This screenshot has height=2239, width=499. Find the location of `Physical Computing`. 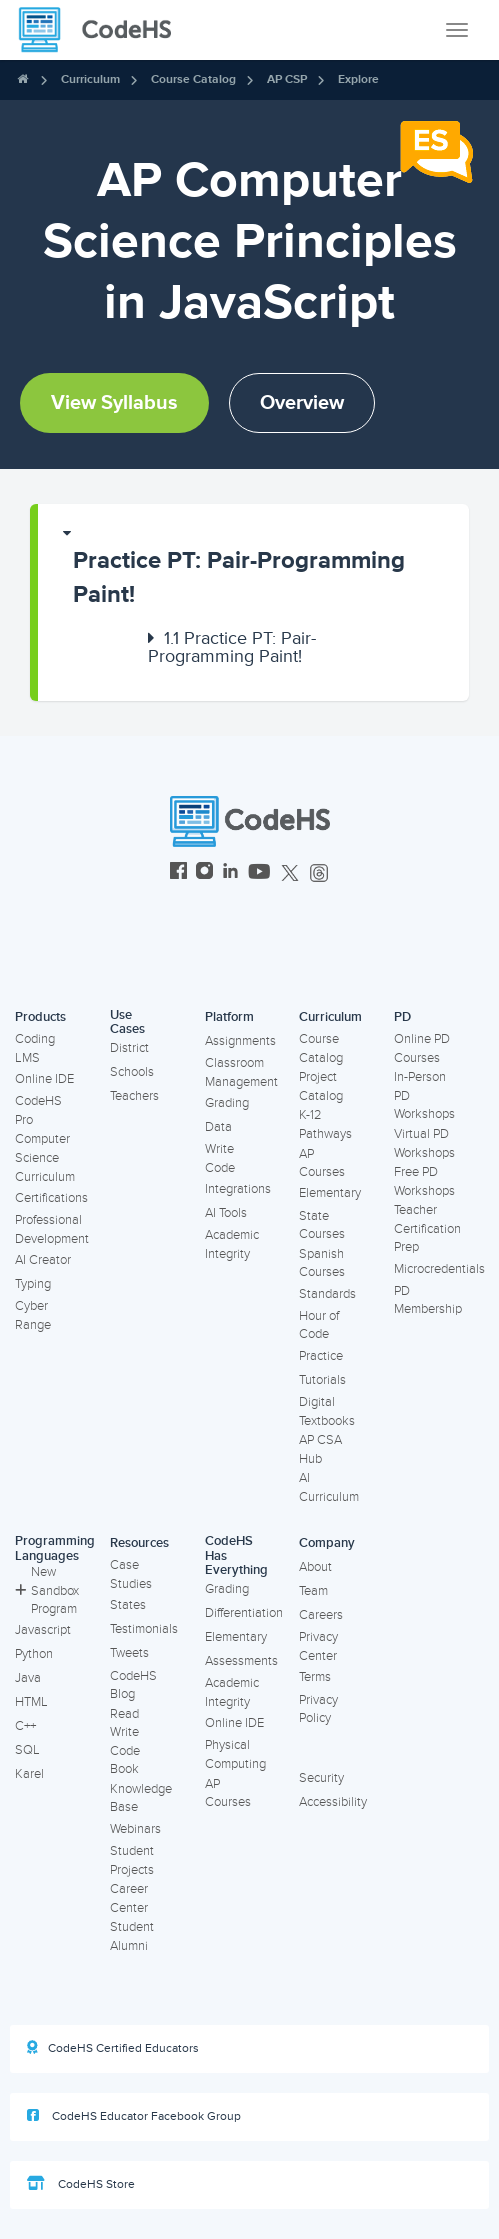

Physical Computing is located at coordinates (235, 1754).